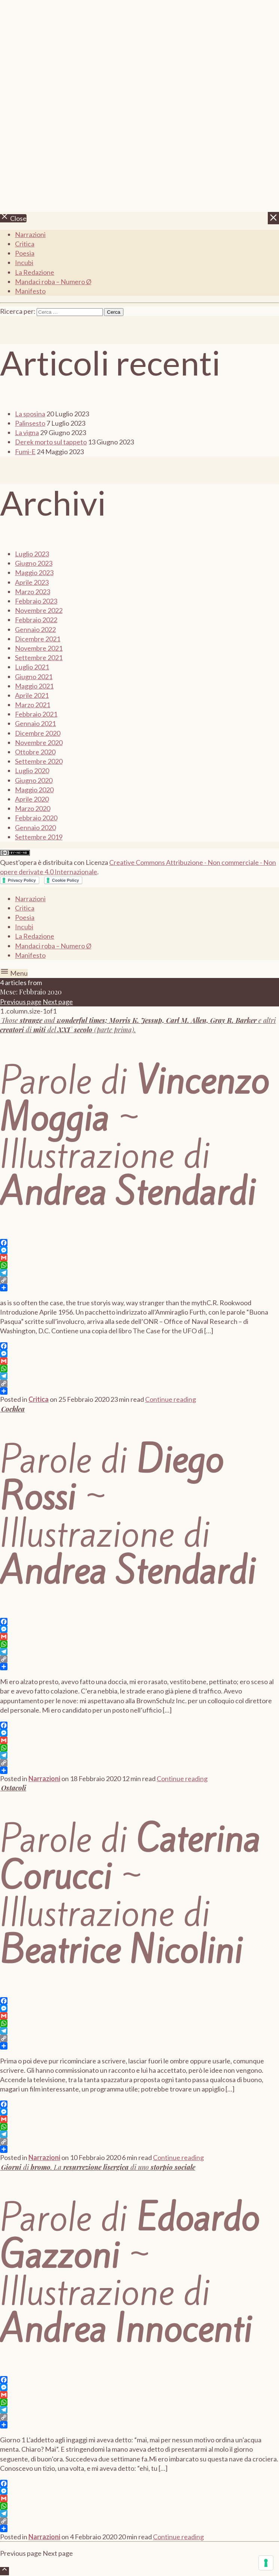 This screenshot has width=279, height=2576. Describe the element at coordinates (170, 1399) in the screenshot. I see `Continue reading` at that location.